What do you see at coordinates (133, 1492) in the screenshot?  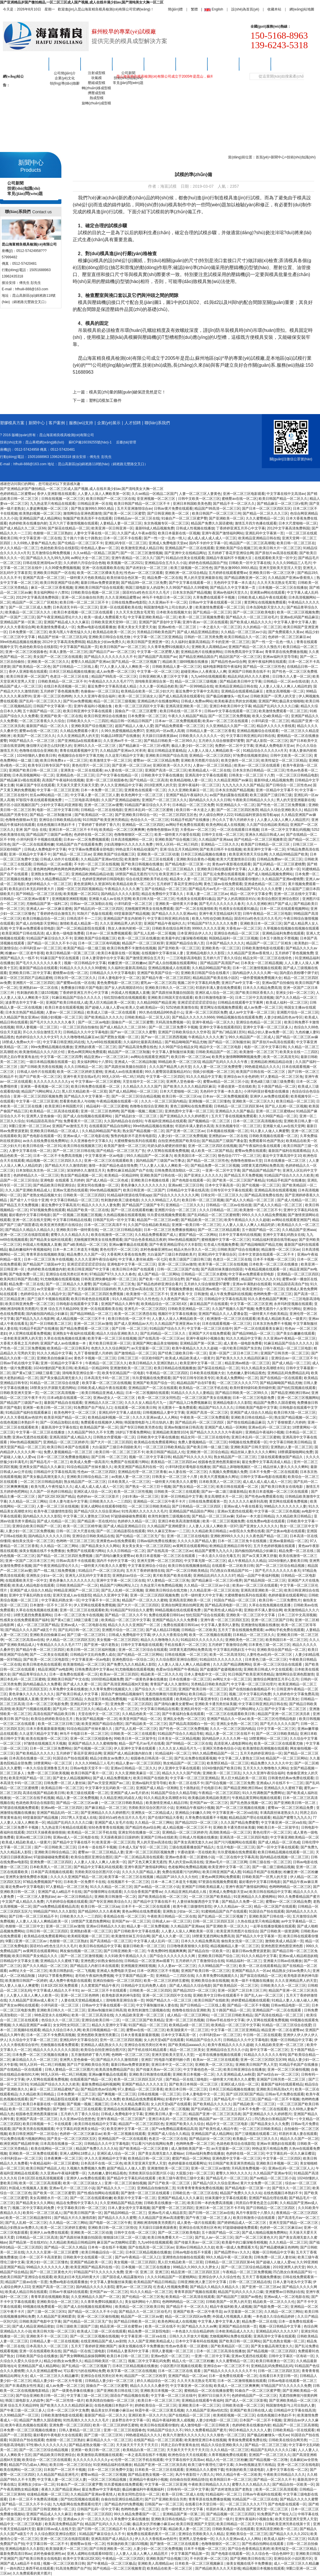 I see `欧美一区二区三区性视频` at bounding box center [133, 1492].